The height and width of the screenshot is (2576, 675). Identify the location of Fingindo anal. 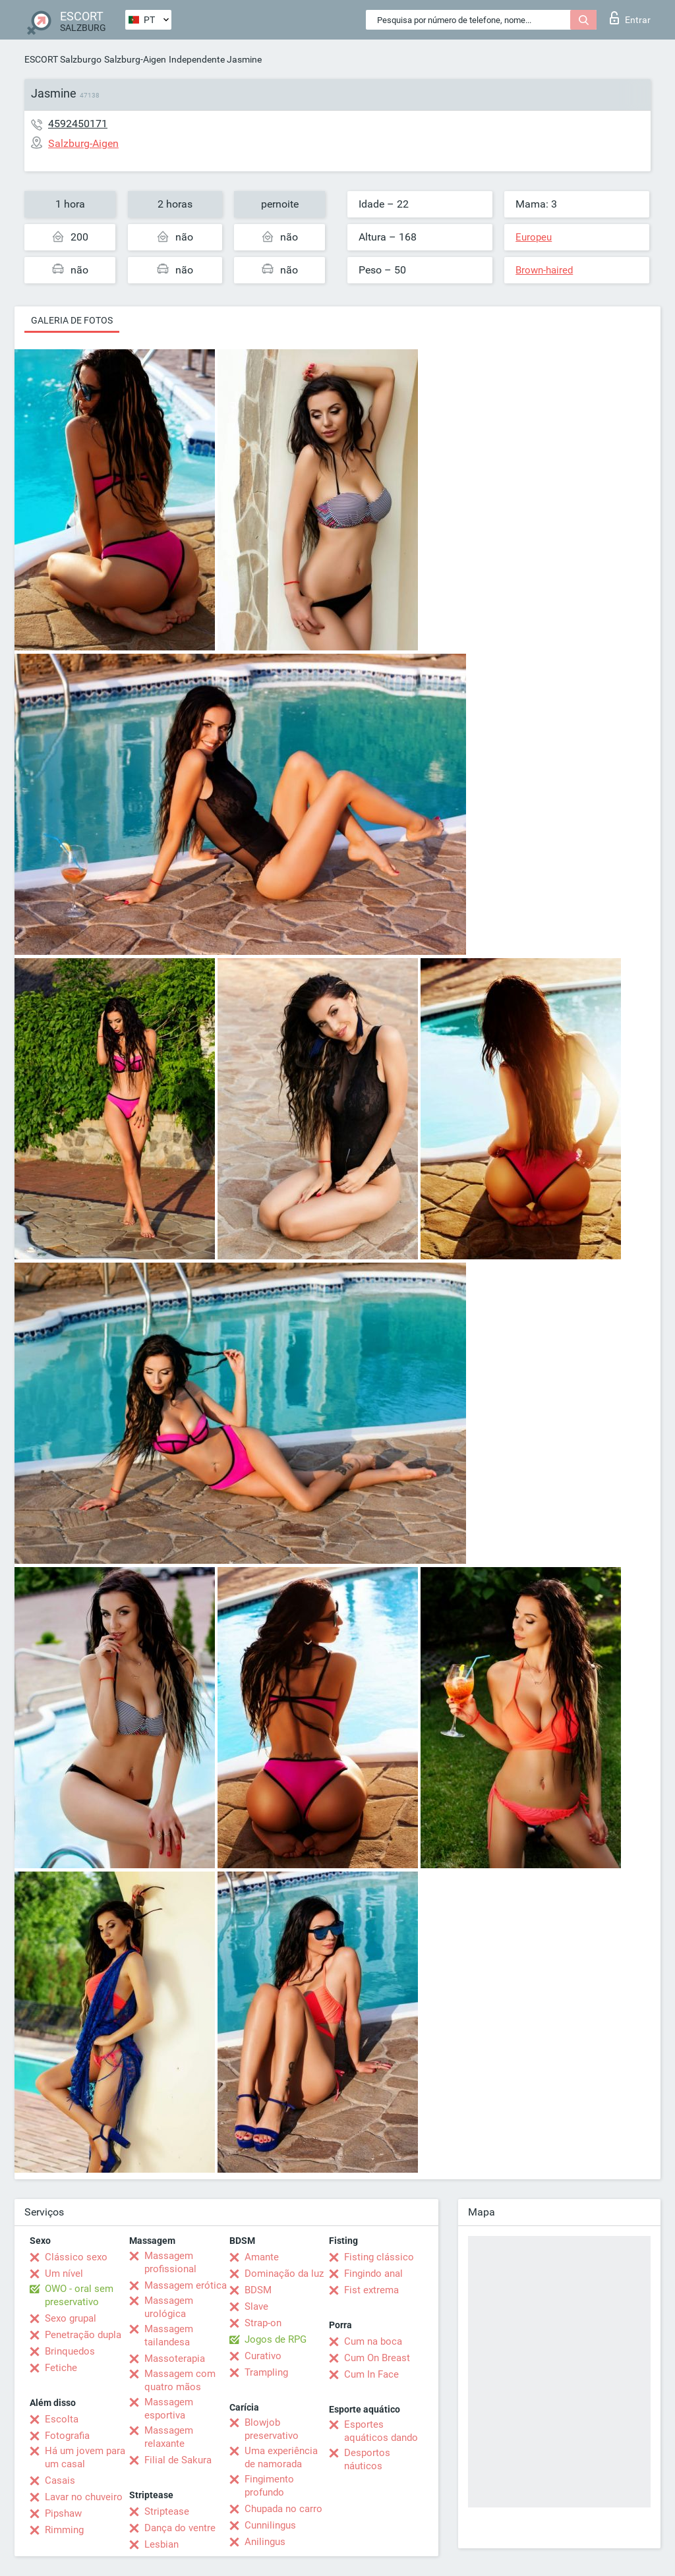
(373, 2273).